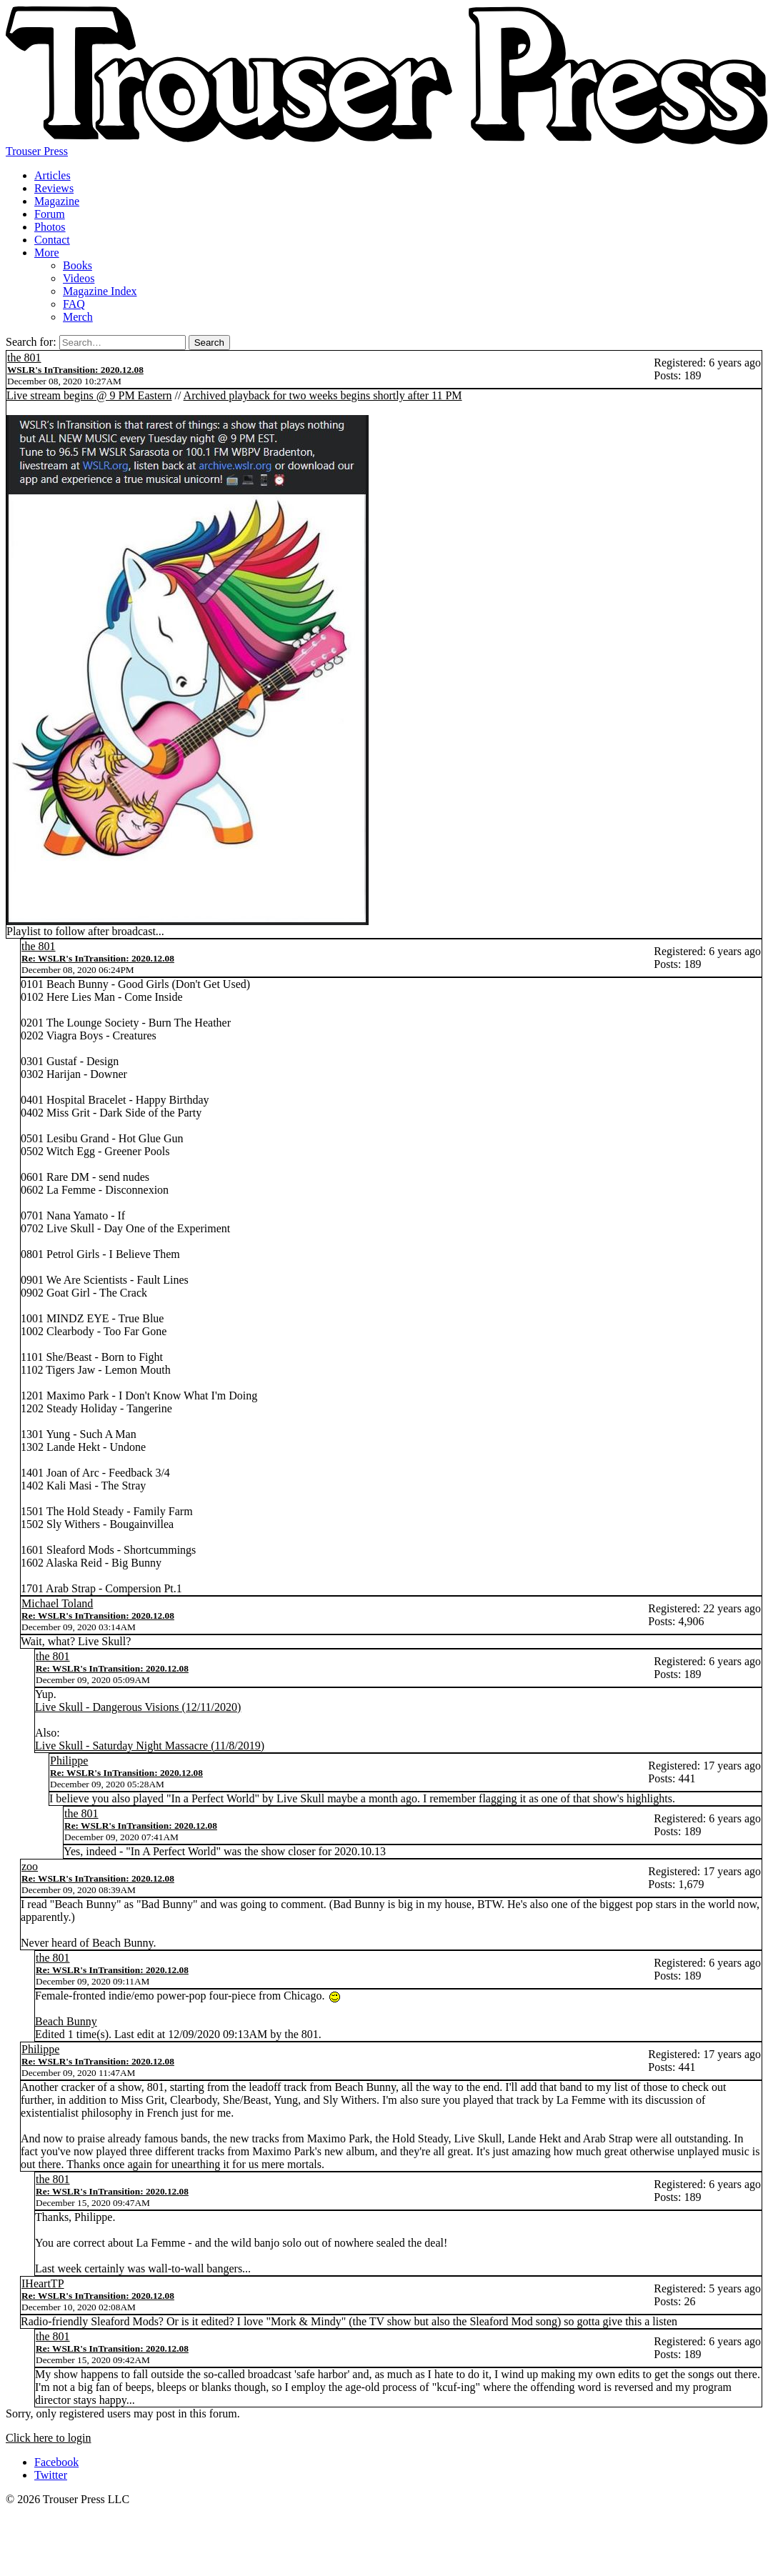 The image size is (768, 2576). What do you see at coordinates (50, 227) in the screenshot?
I see `Photos` at bounding box center [50, 227].